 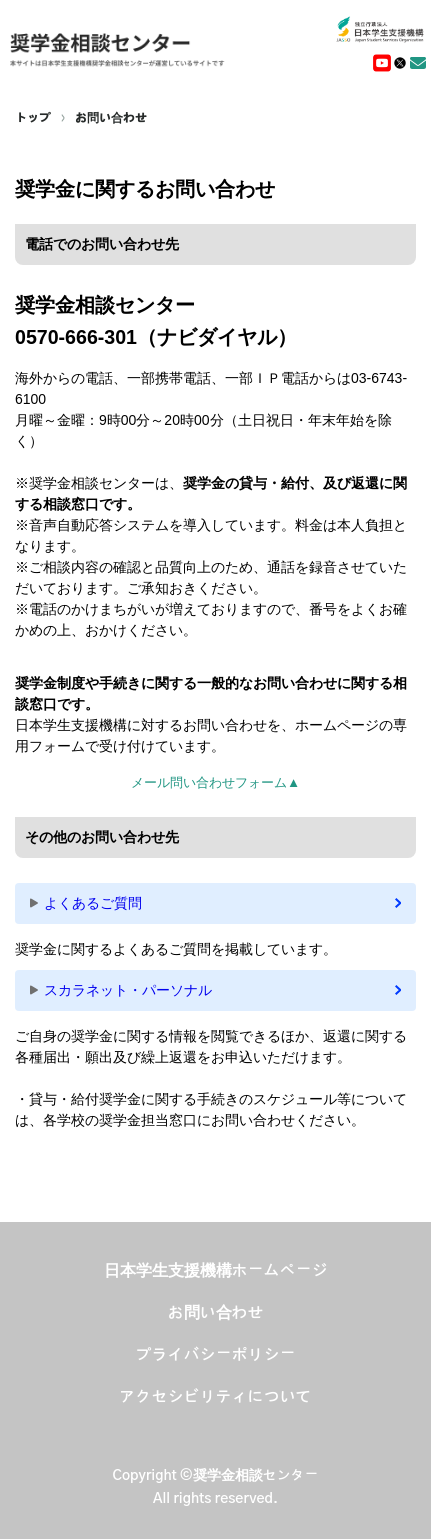 What do you see at coordinates (128, 990) in the screenshot?
I see `スカラネット・パーソナル` at bounding box center [128, 990].